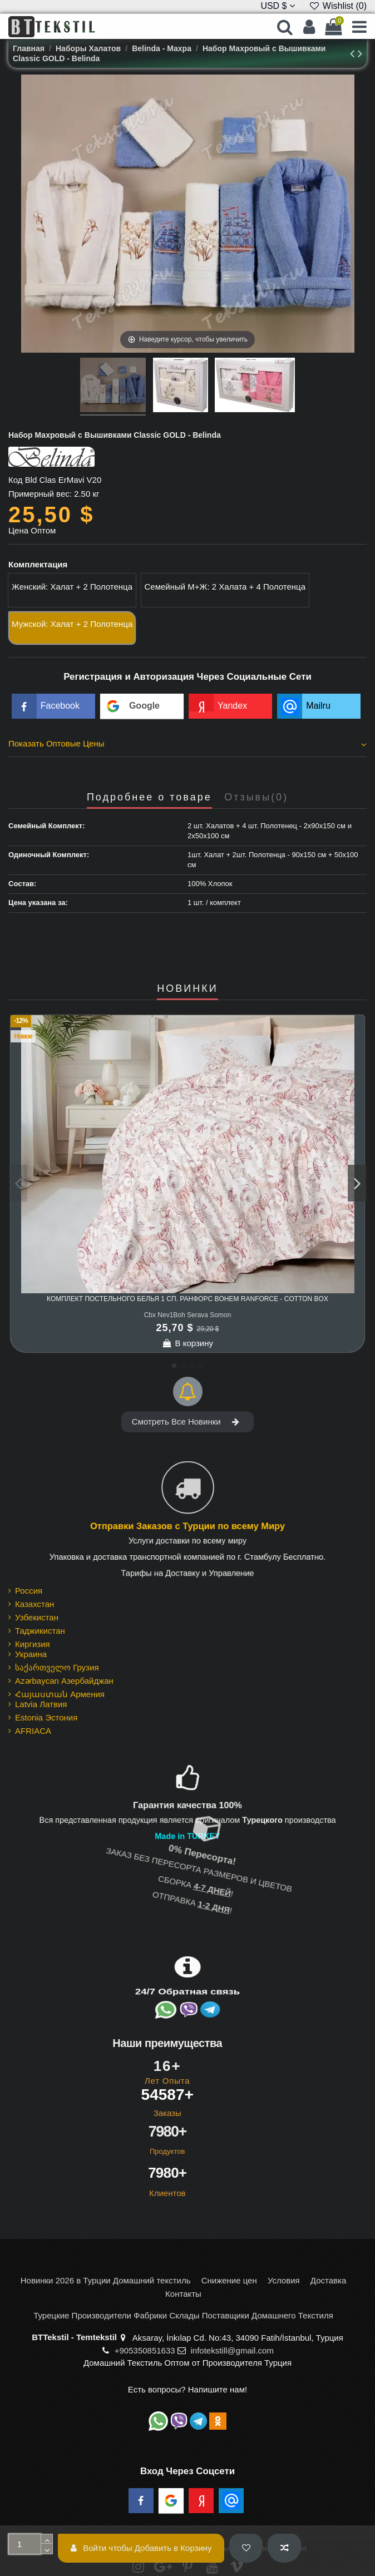  I want to click on НОВИНКИ, so click(187, 988).